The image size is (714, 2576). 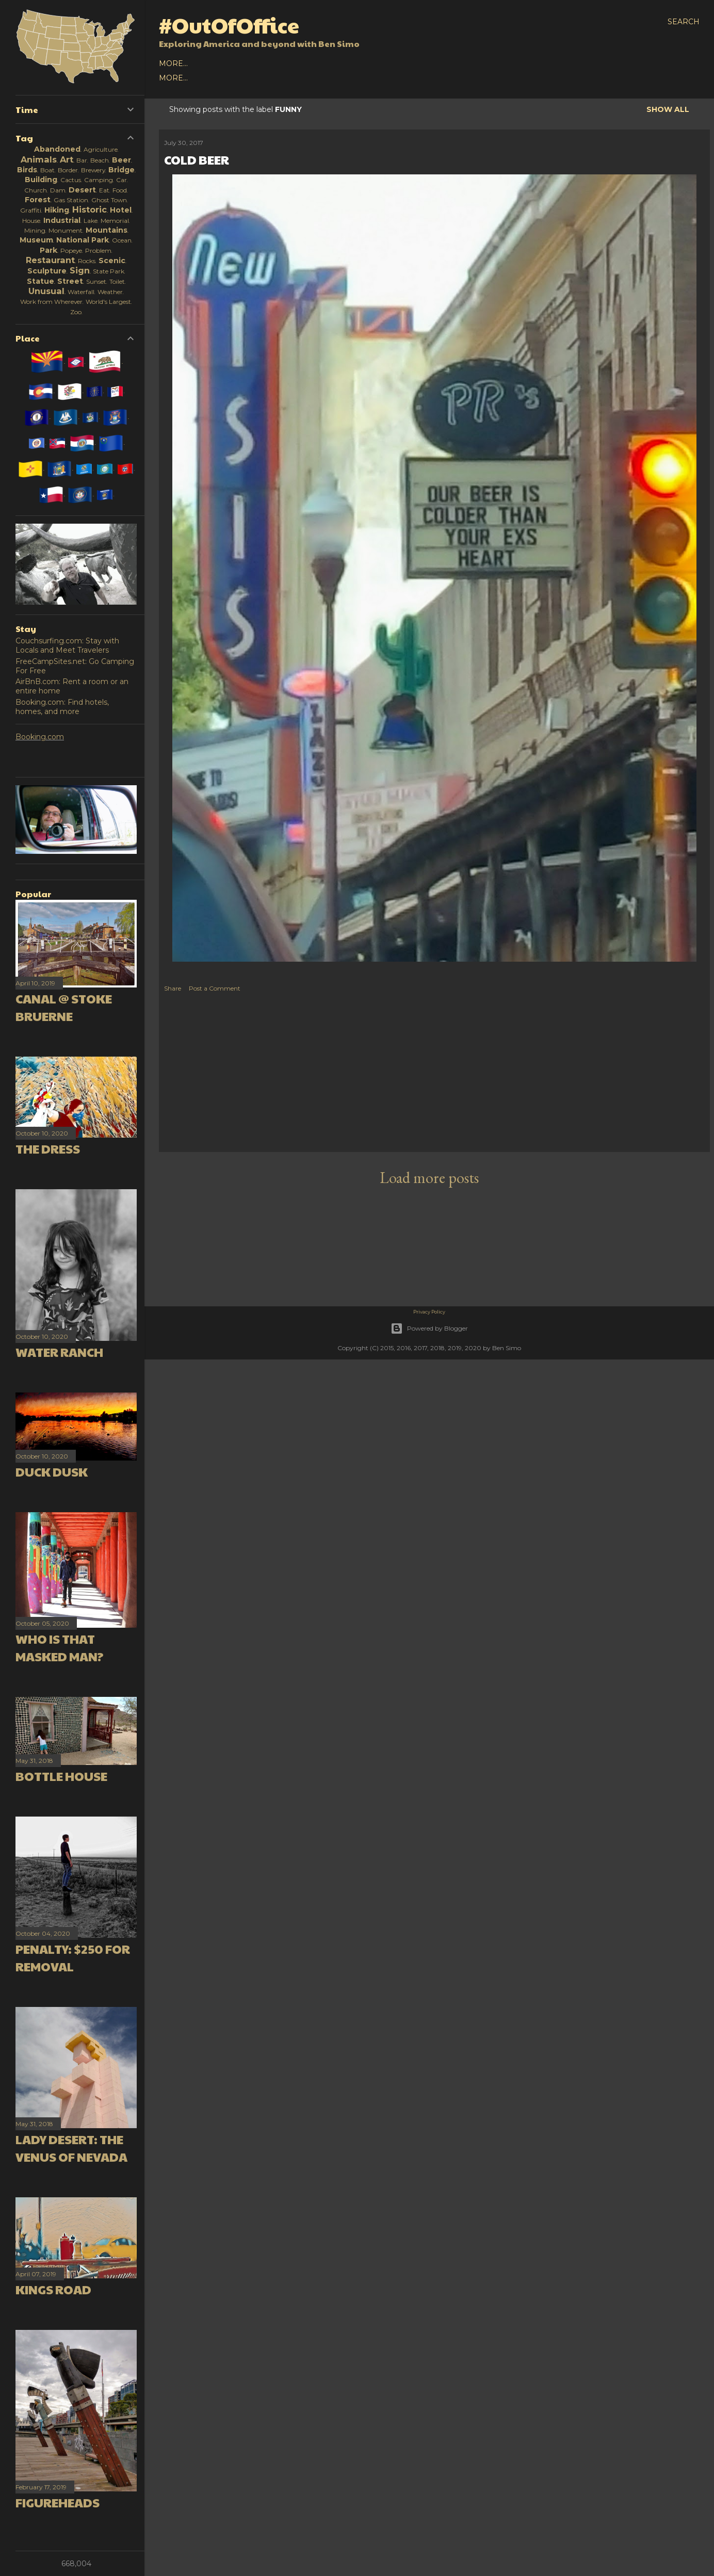 I want to click on Park, so click(x=48, y=250).